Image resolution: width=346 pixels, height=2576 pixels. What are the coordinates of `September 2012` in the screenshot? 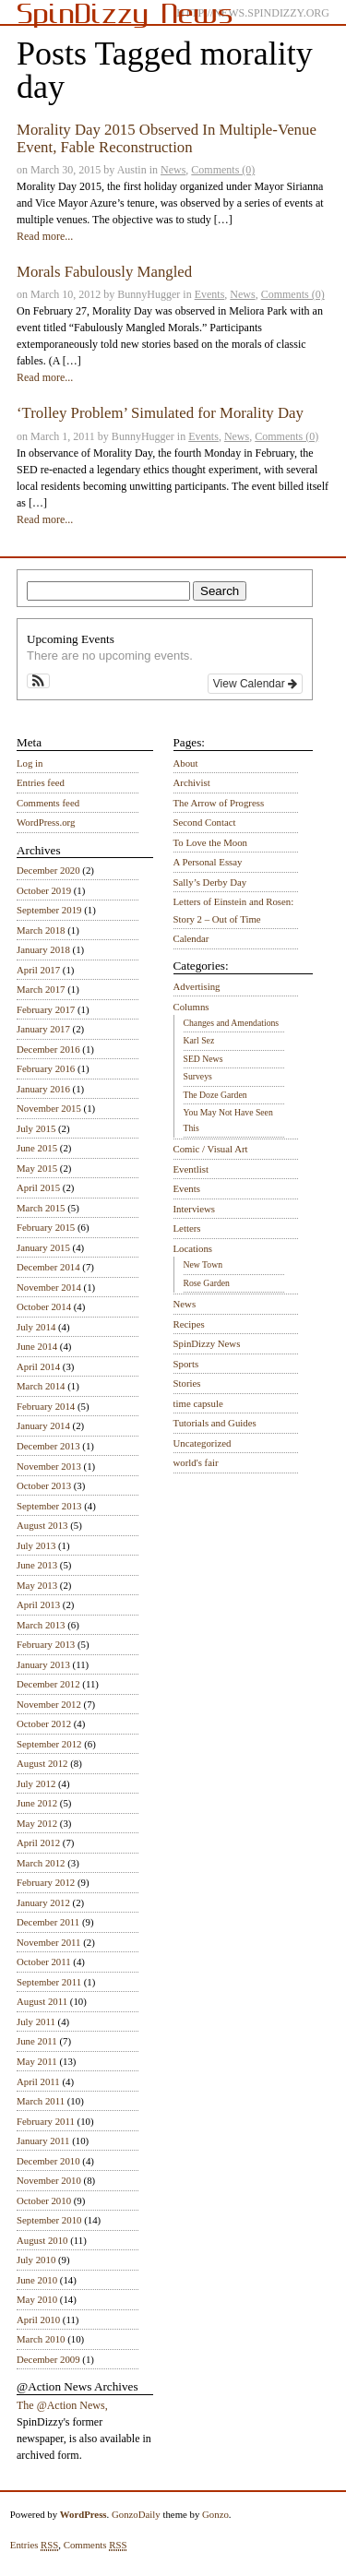 It's located at (49, 1743).